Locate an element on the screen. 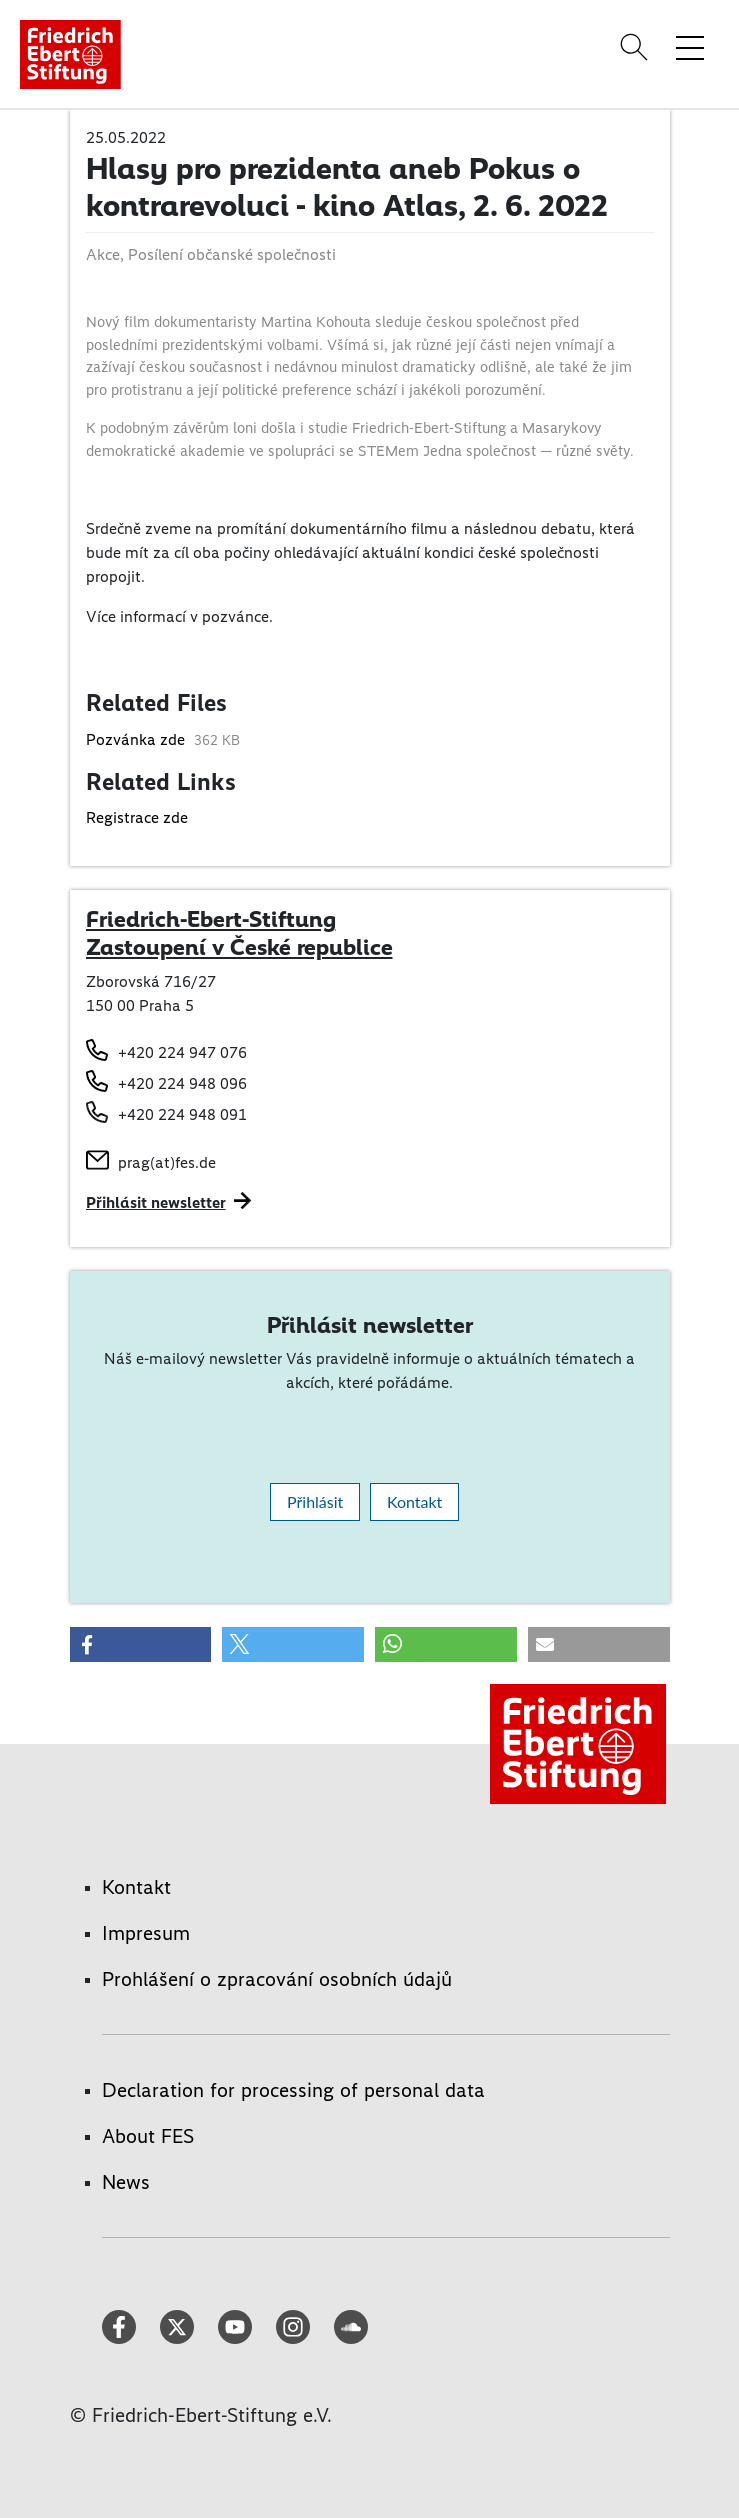 This screenshot has height=2518, width=739. Impresum is located at coordinates (146, 1933).